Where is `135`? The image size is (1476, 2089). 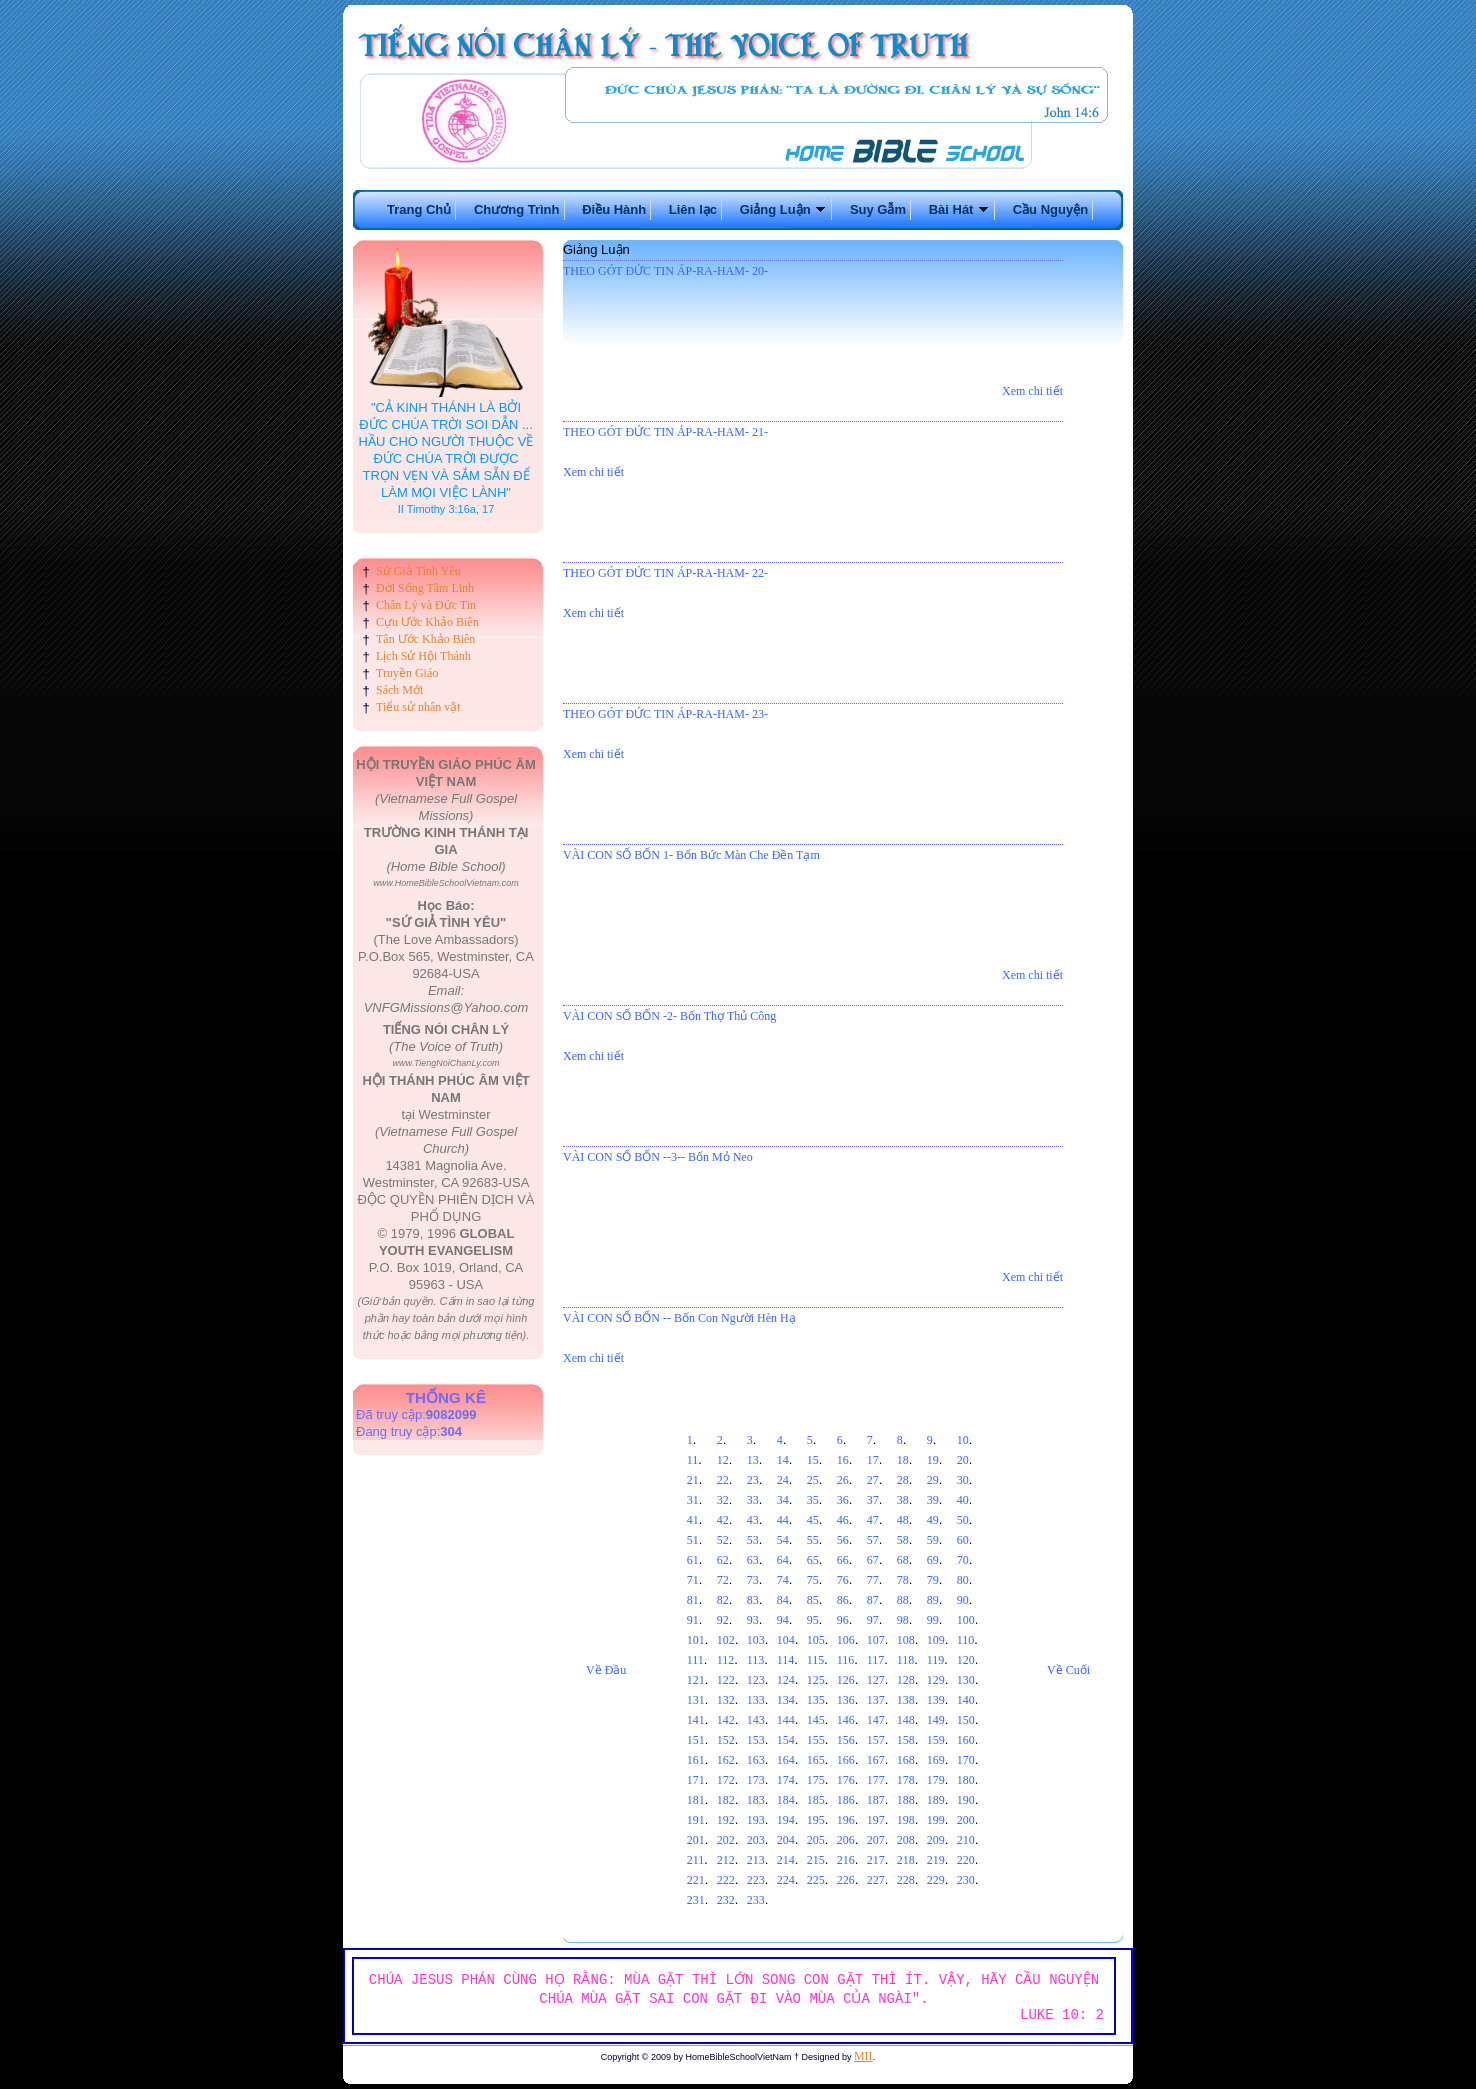
135 is located at coordinates (816, 1700).